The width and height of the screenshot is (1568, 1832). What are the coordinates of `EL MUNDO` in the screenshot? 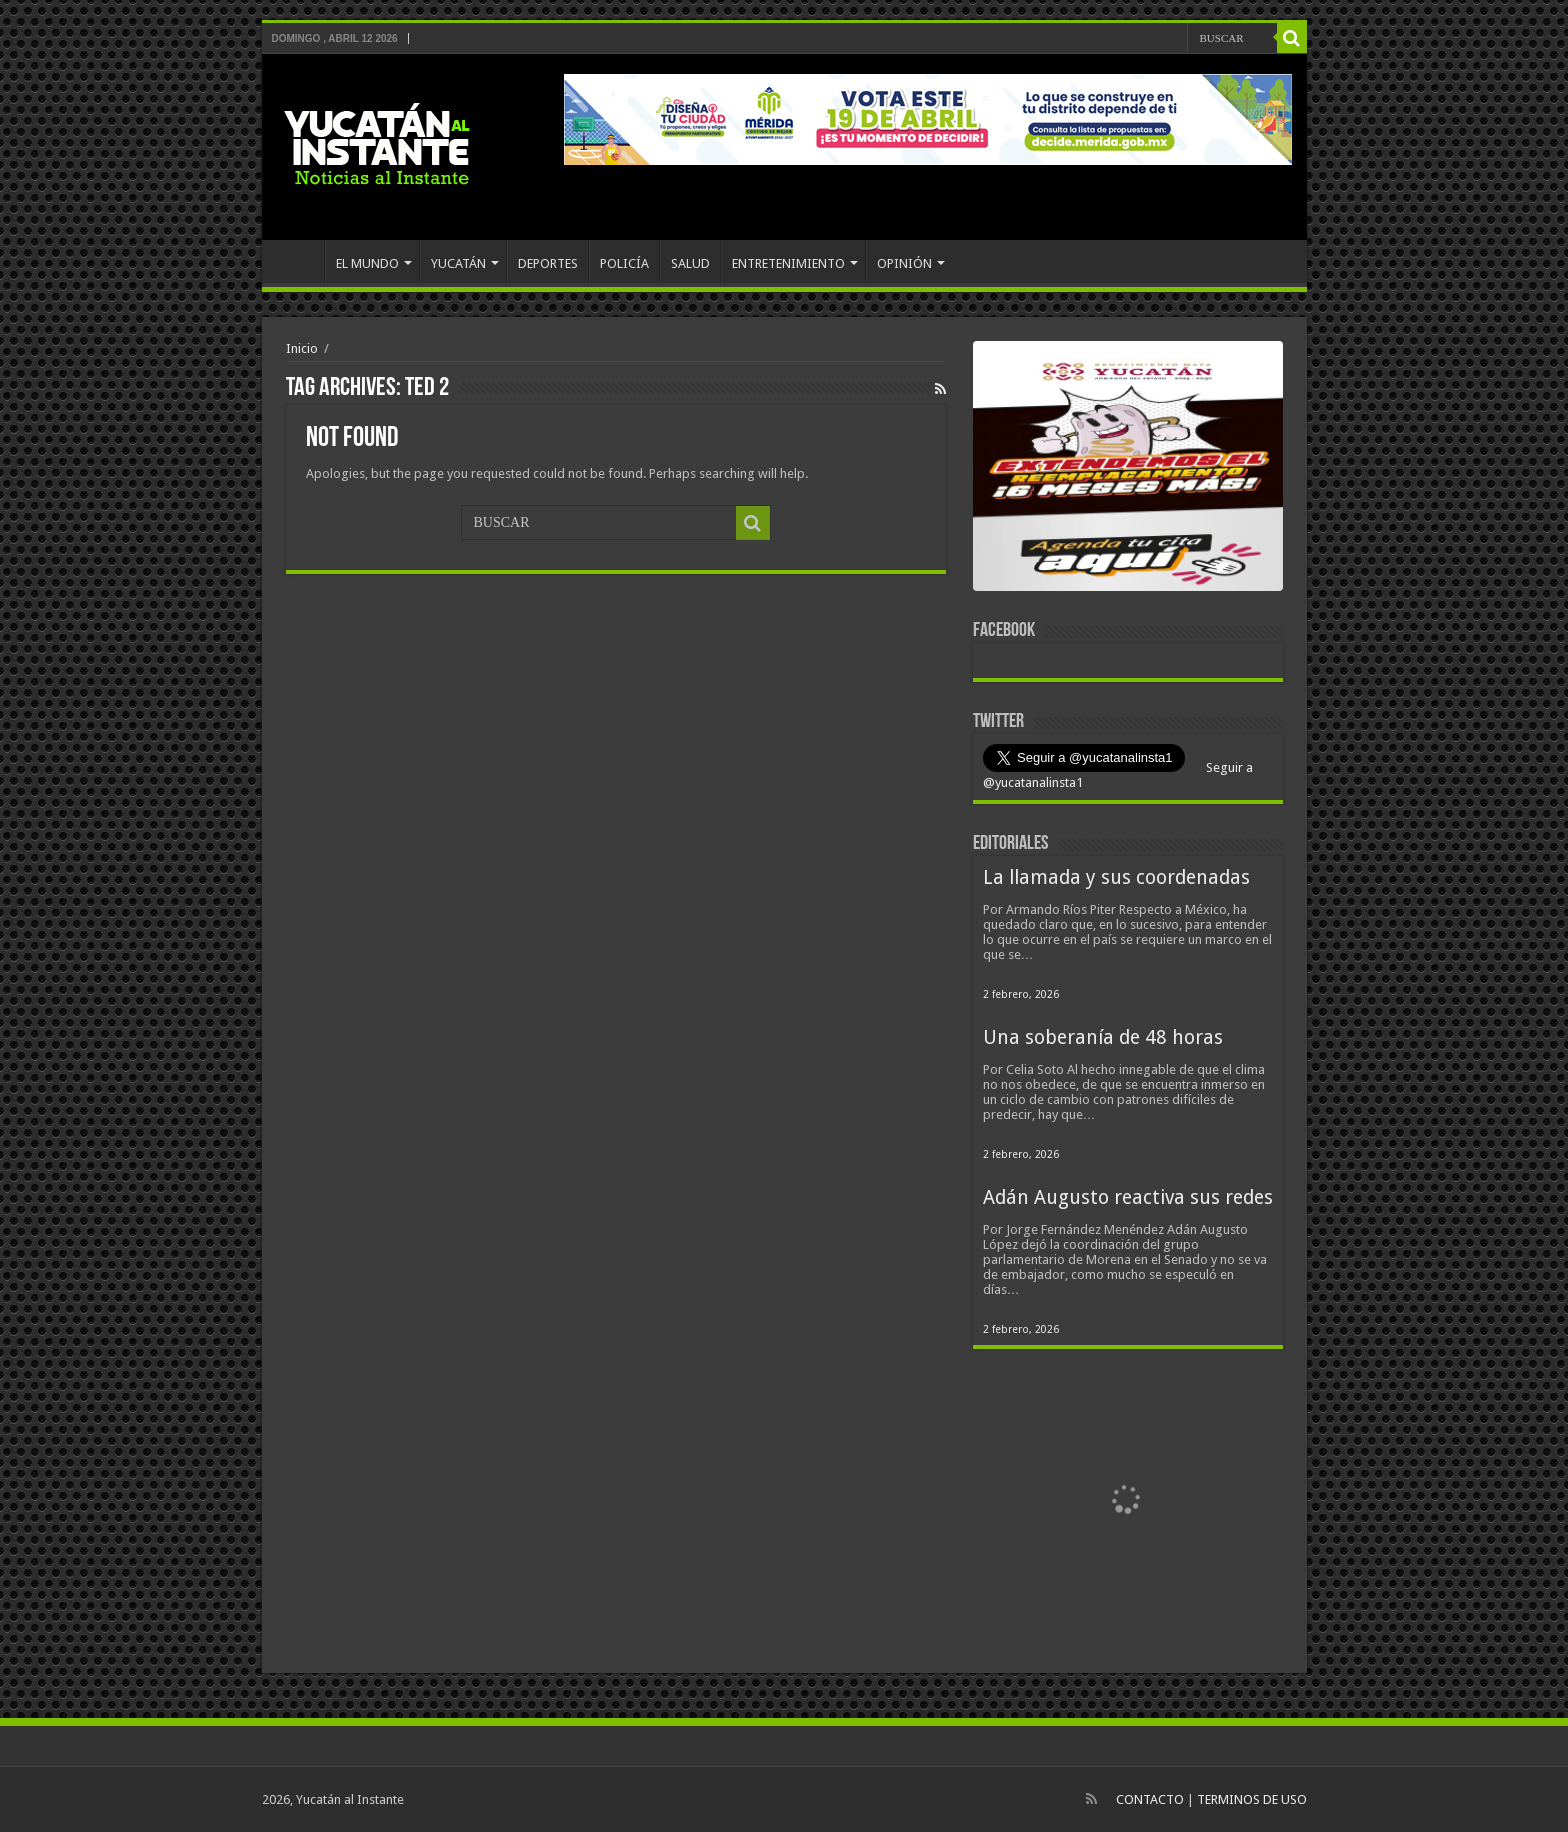 It's located at (367, 263).